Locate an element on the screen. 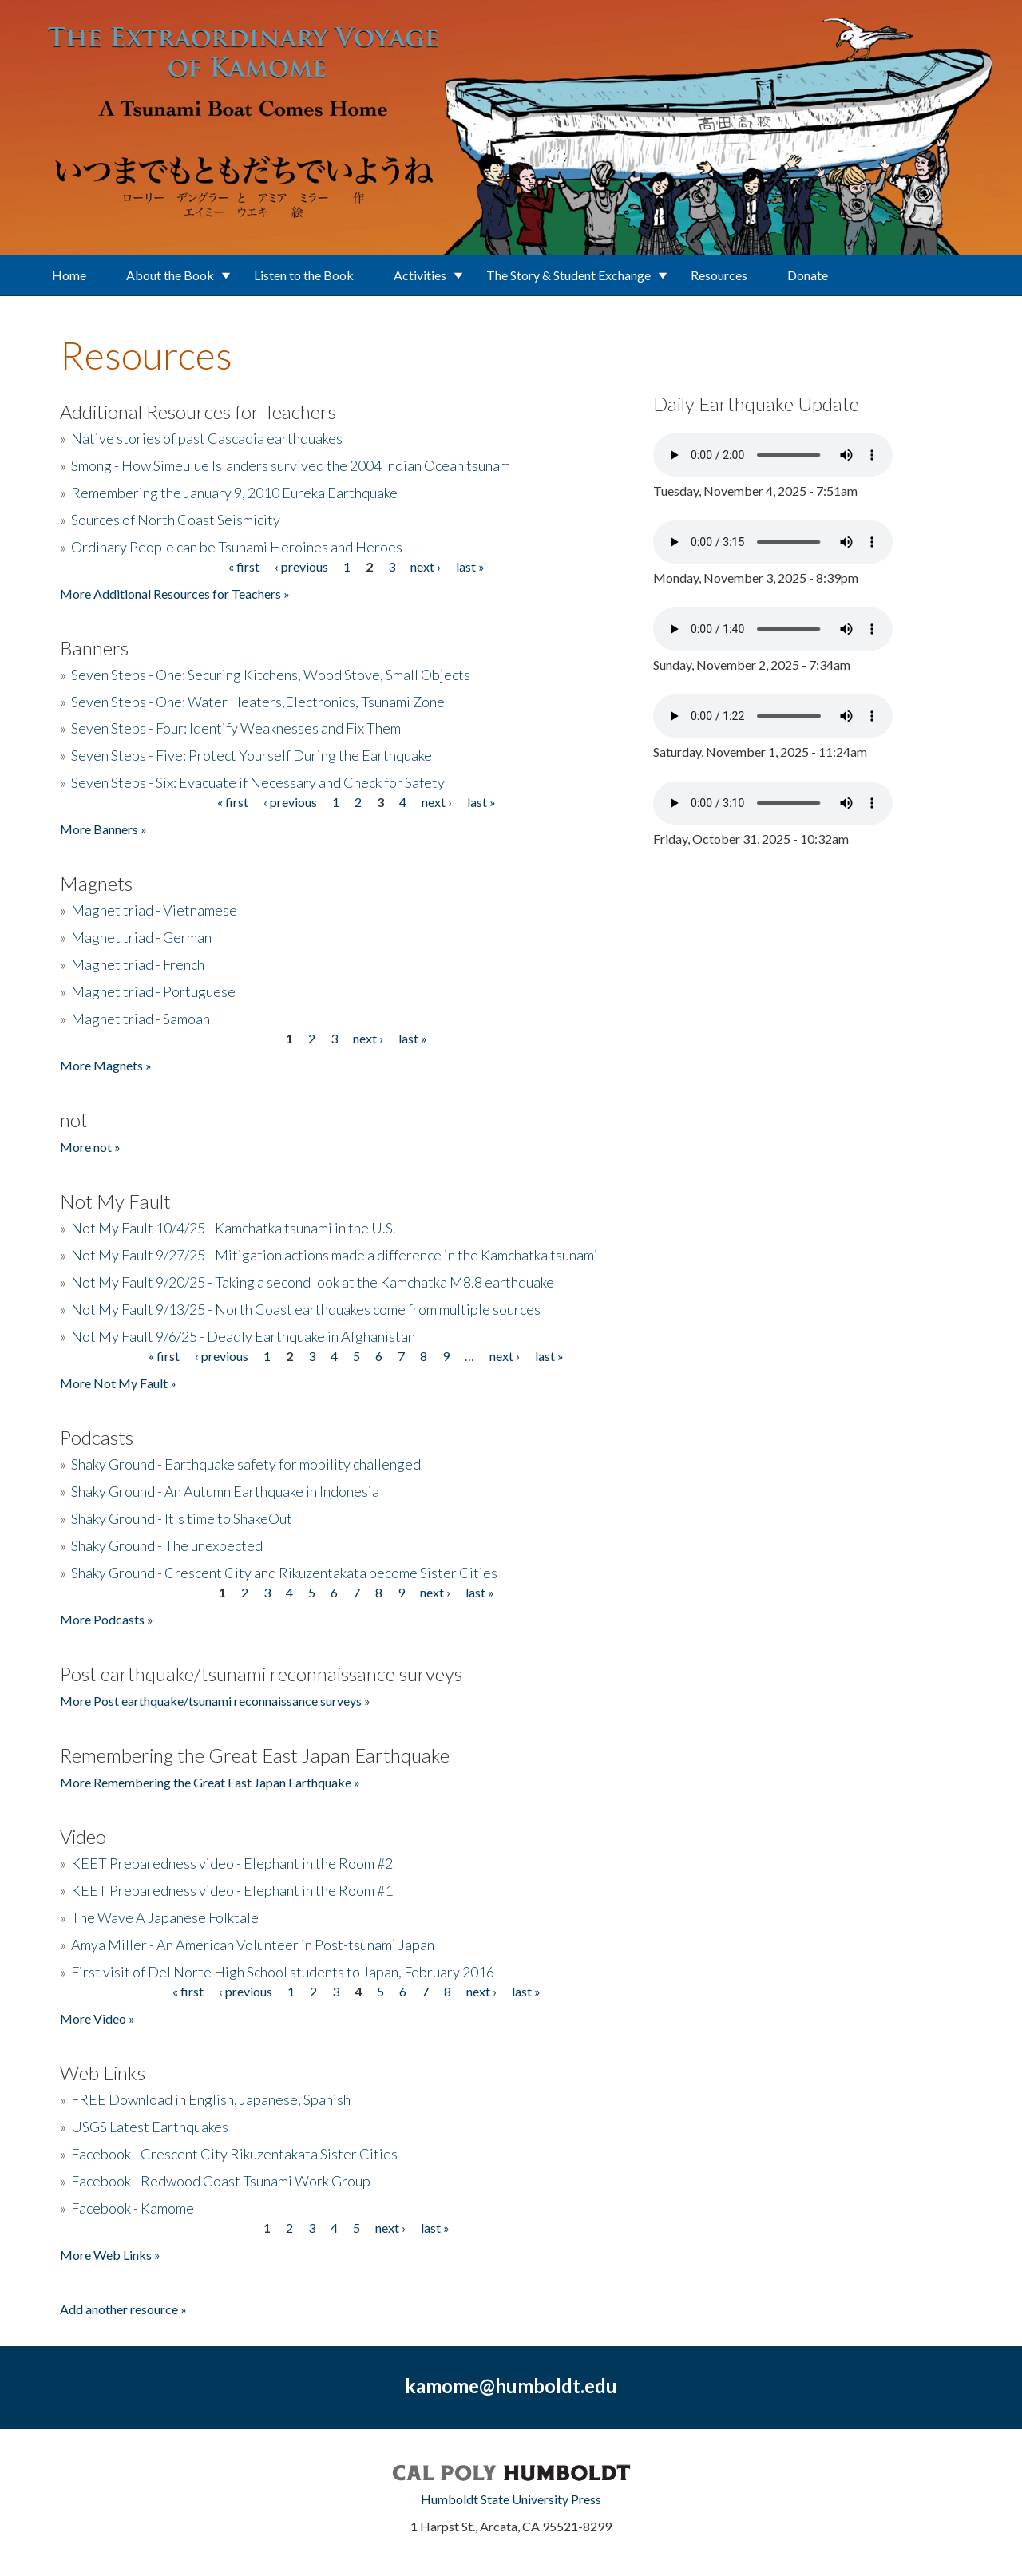 The width and height of the screenshot is (1022, 2576). The Story & Student Exchange is located at coordinates (568, 275).